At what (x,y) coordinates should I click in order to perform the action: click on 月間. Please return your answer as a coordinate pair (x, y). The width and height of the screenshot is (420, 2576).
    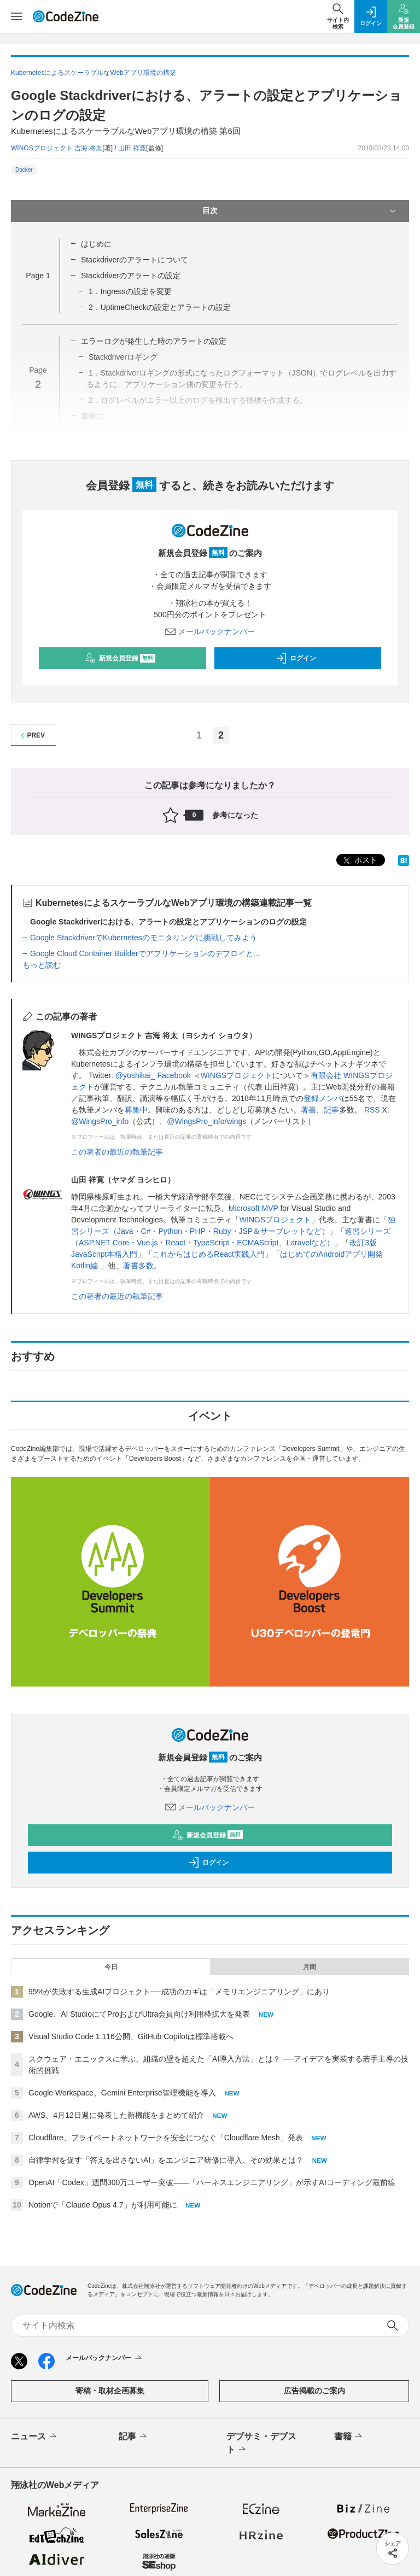
    Looking at the image, I should click on (309, 1967).